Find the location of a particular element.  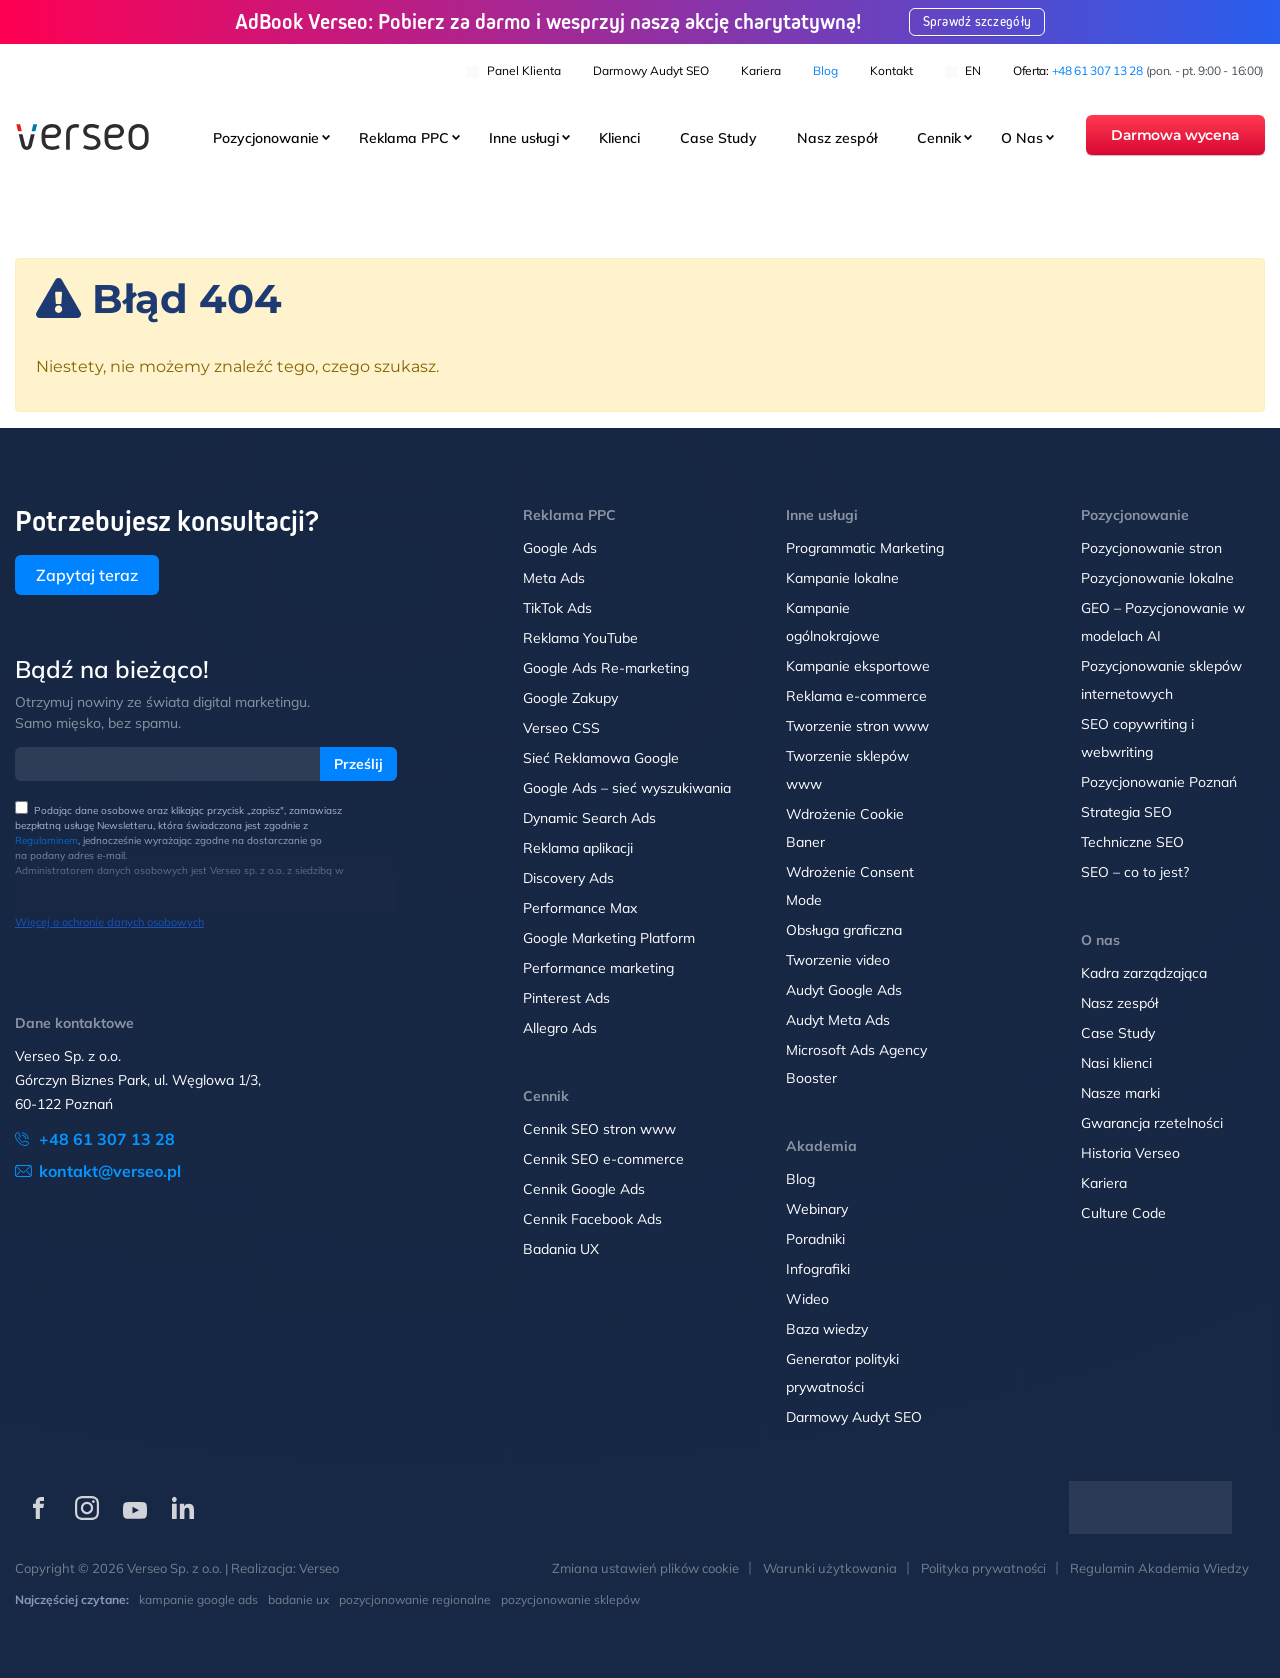

kampanie google ads is located at coordinates (198, 1599).